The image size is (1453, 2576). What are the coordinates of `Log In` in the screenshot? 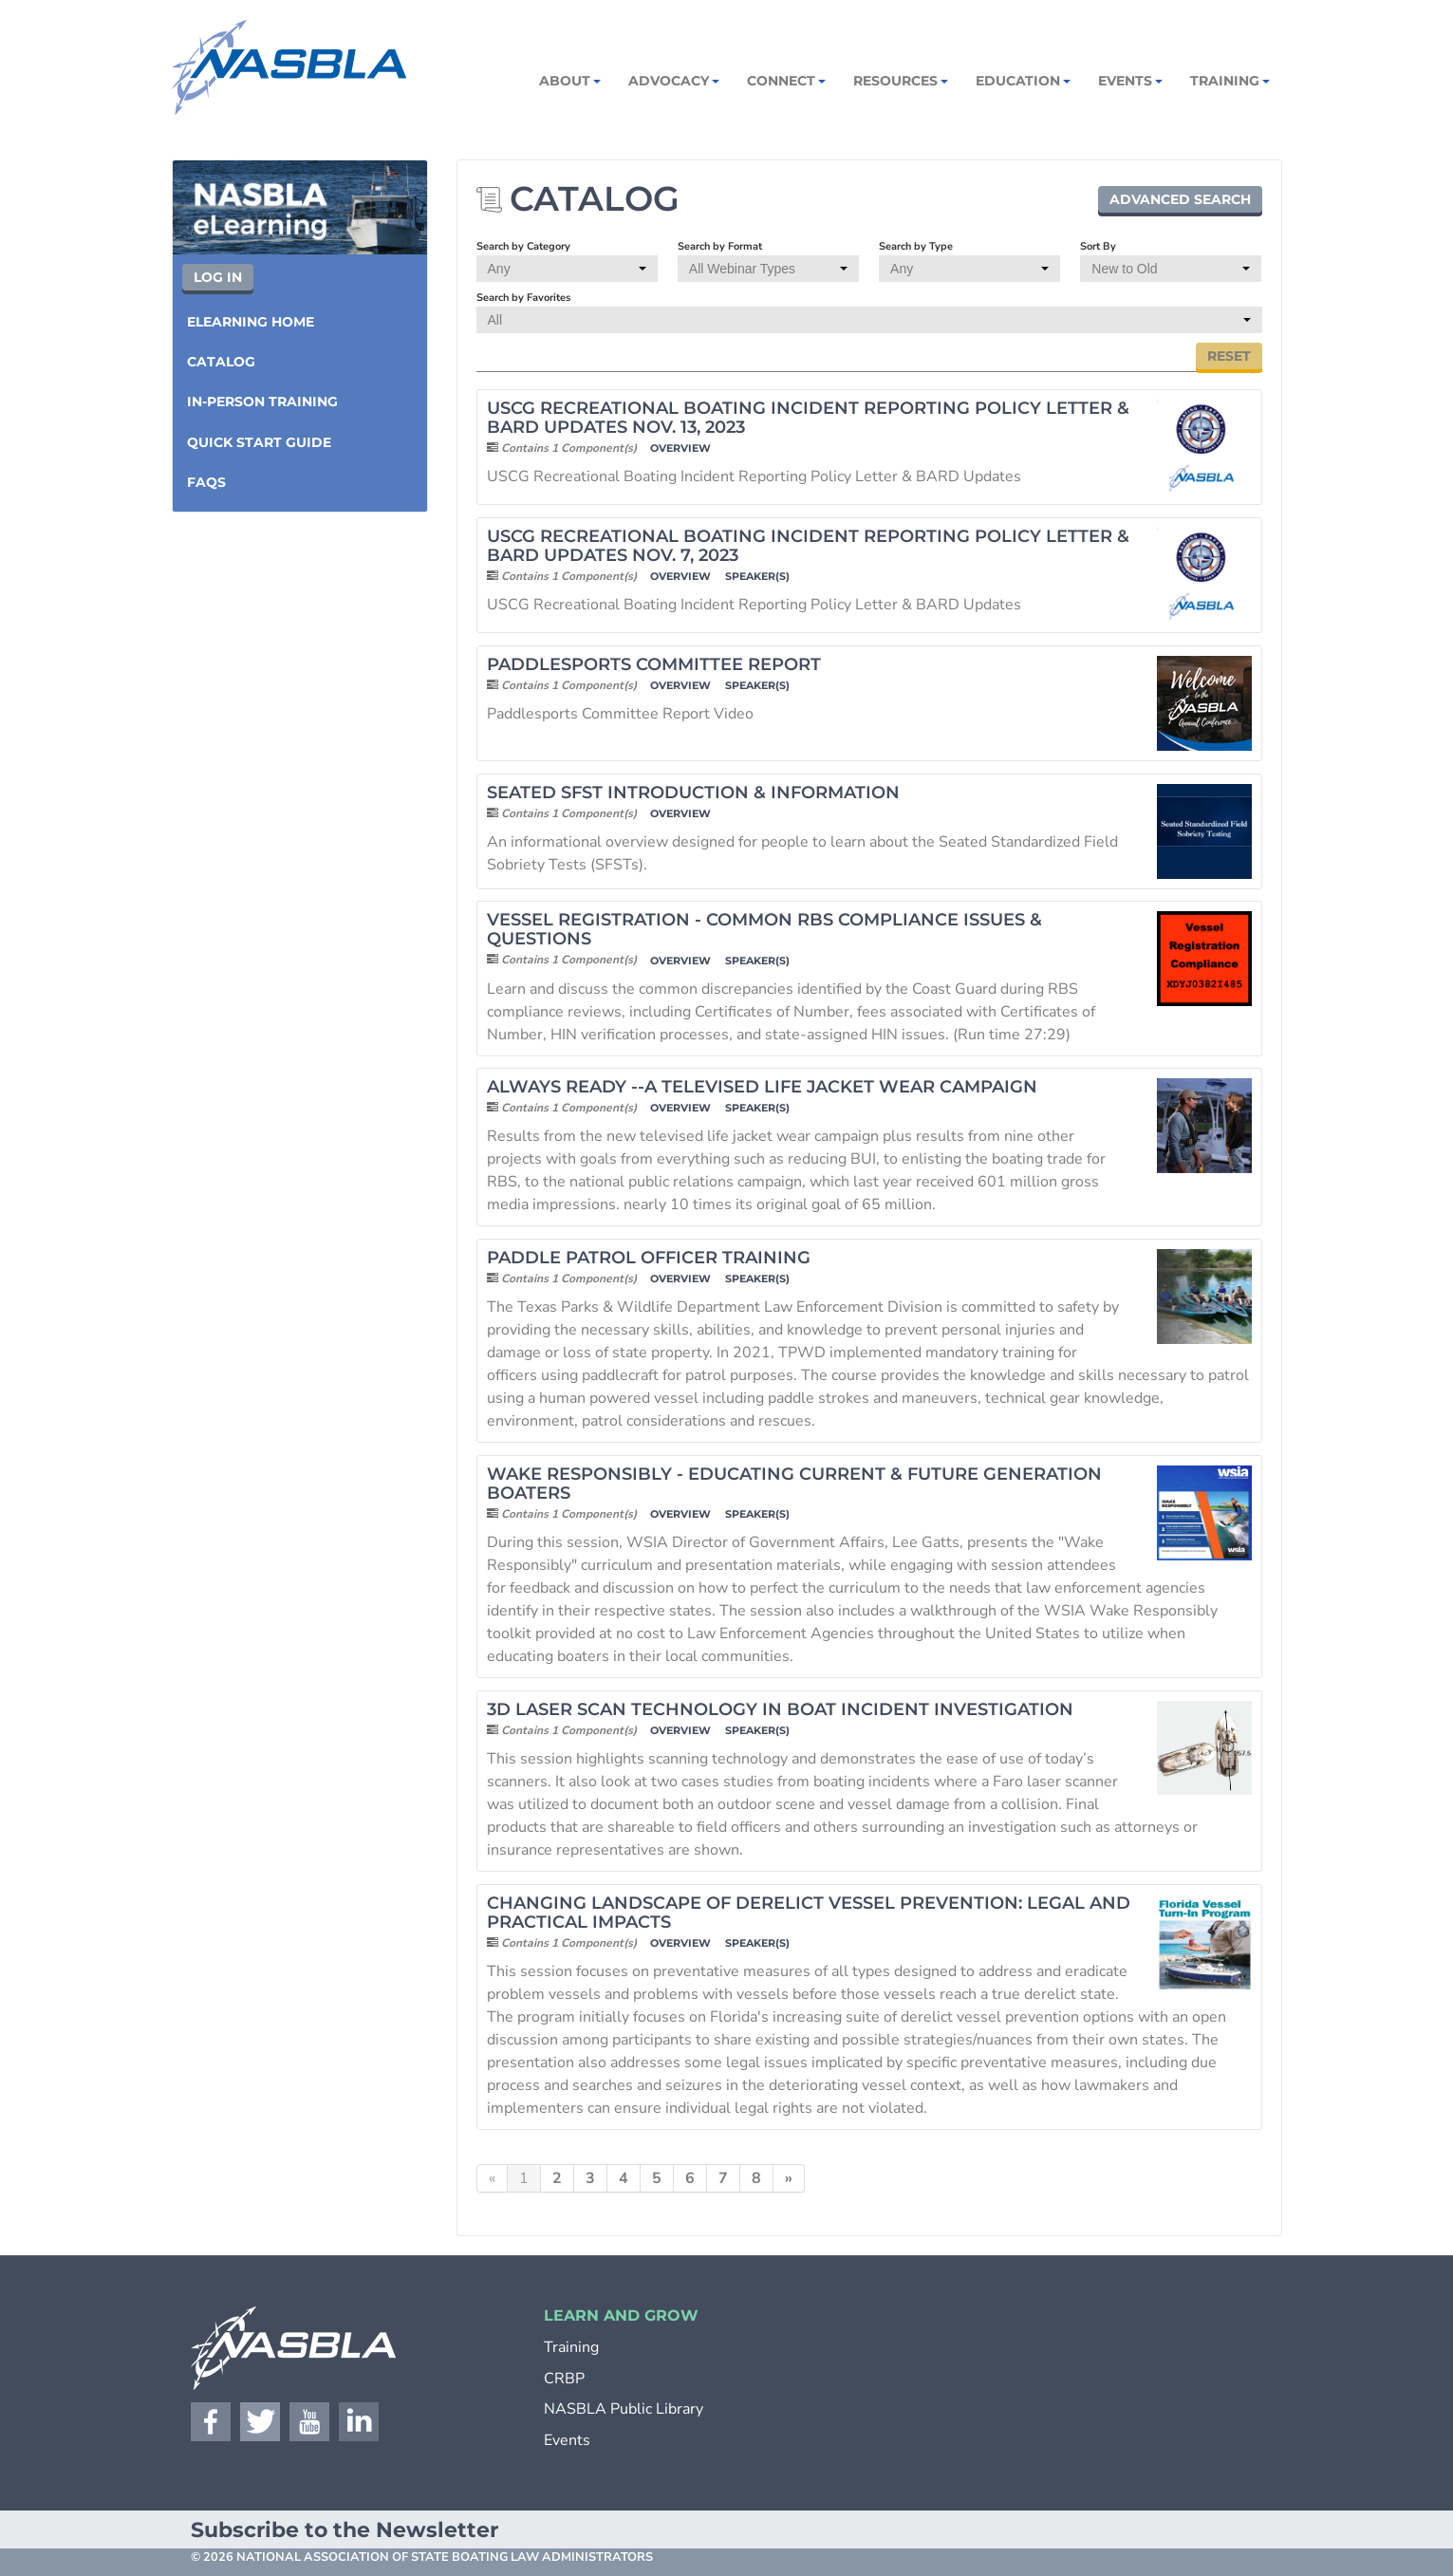 It's located at (218, 277).